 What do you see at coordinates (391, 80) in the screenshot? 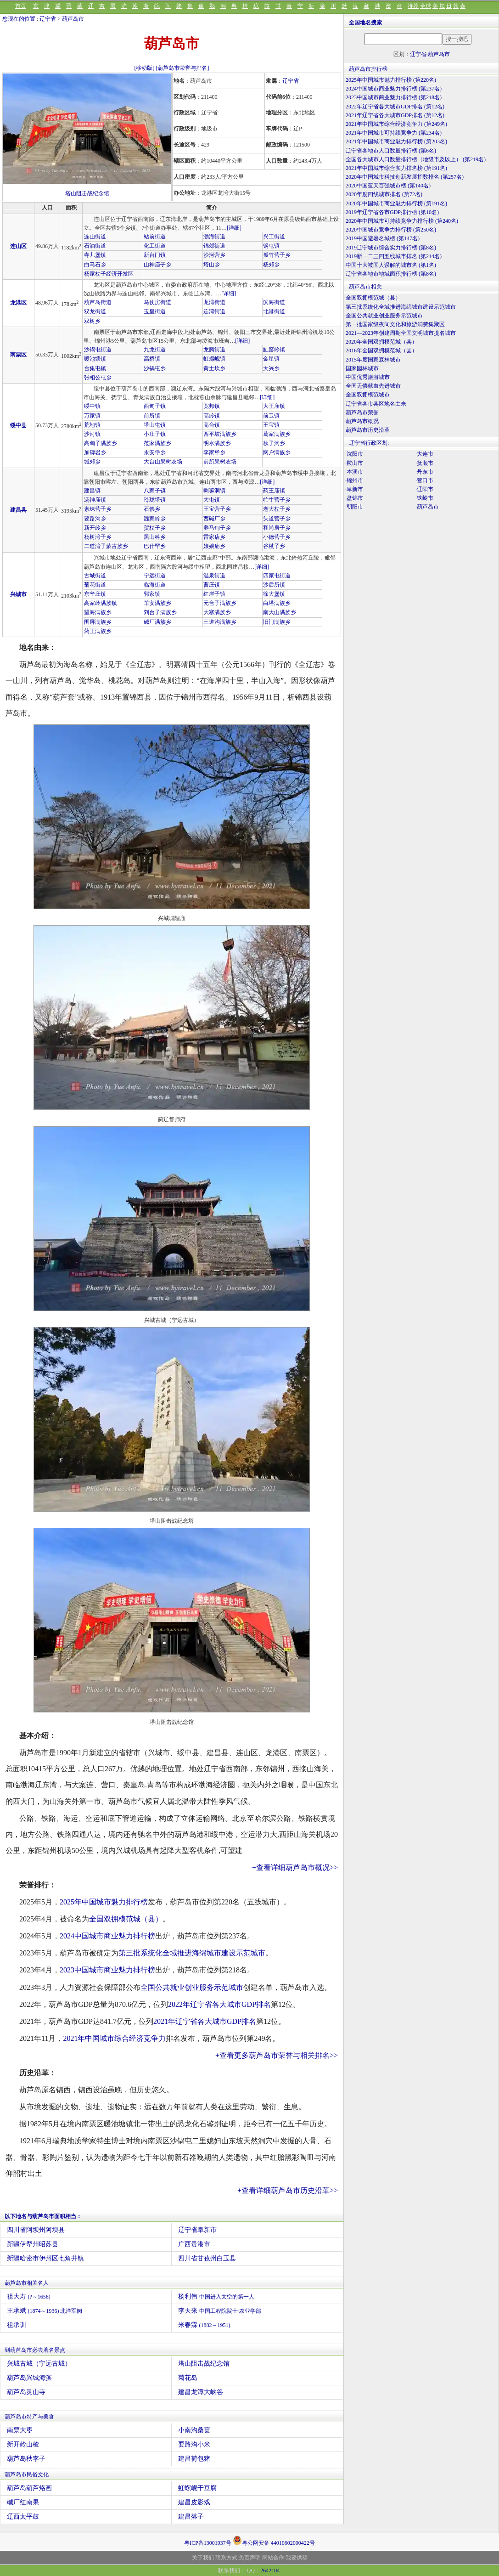
I see `2025年中国城市魅力排行榜 (第220名)` at bounding box center [391, 80].